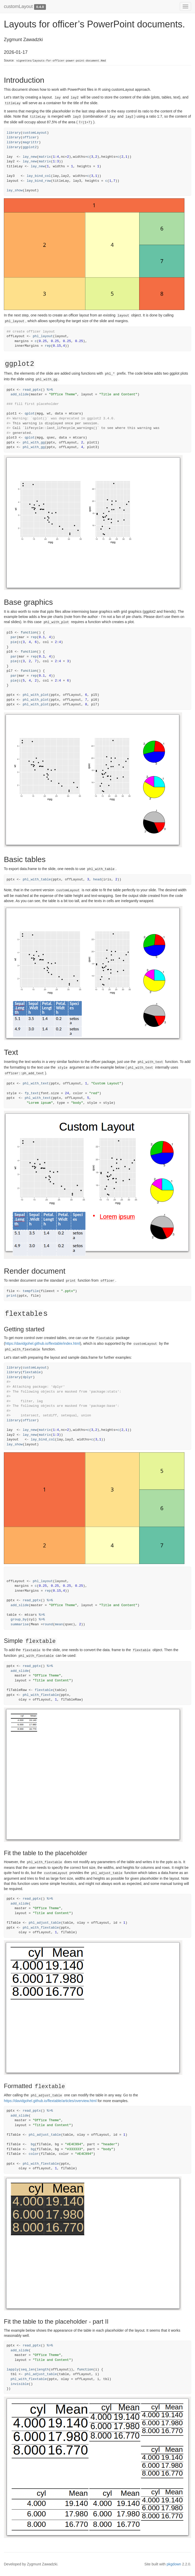  Describe the element at coordinates (19, 1619) in the screenshot. I see `group_by` at that location.